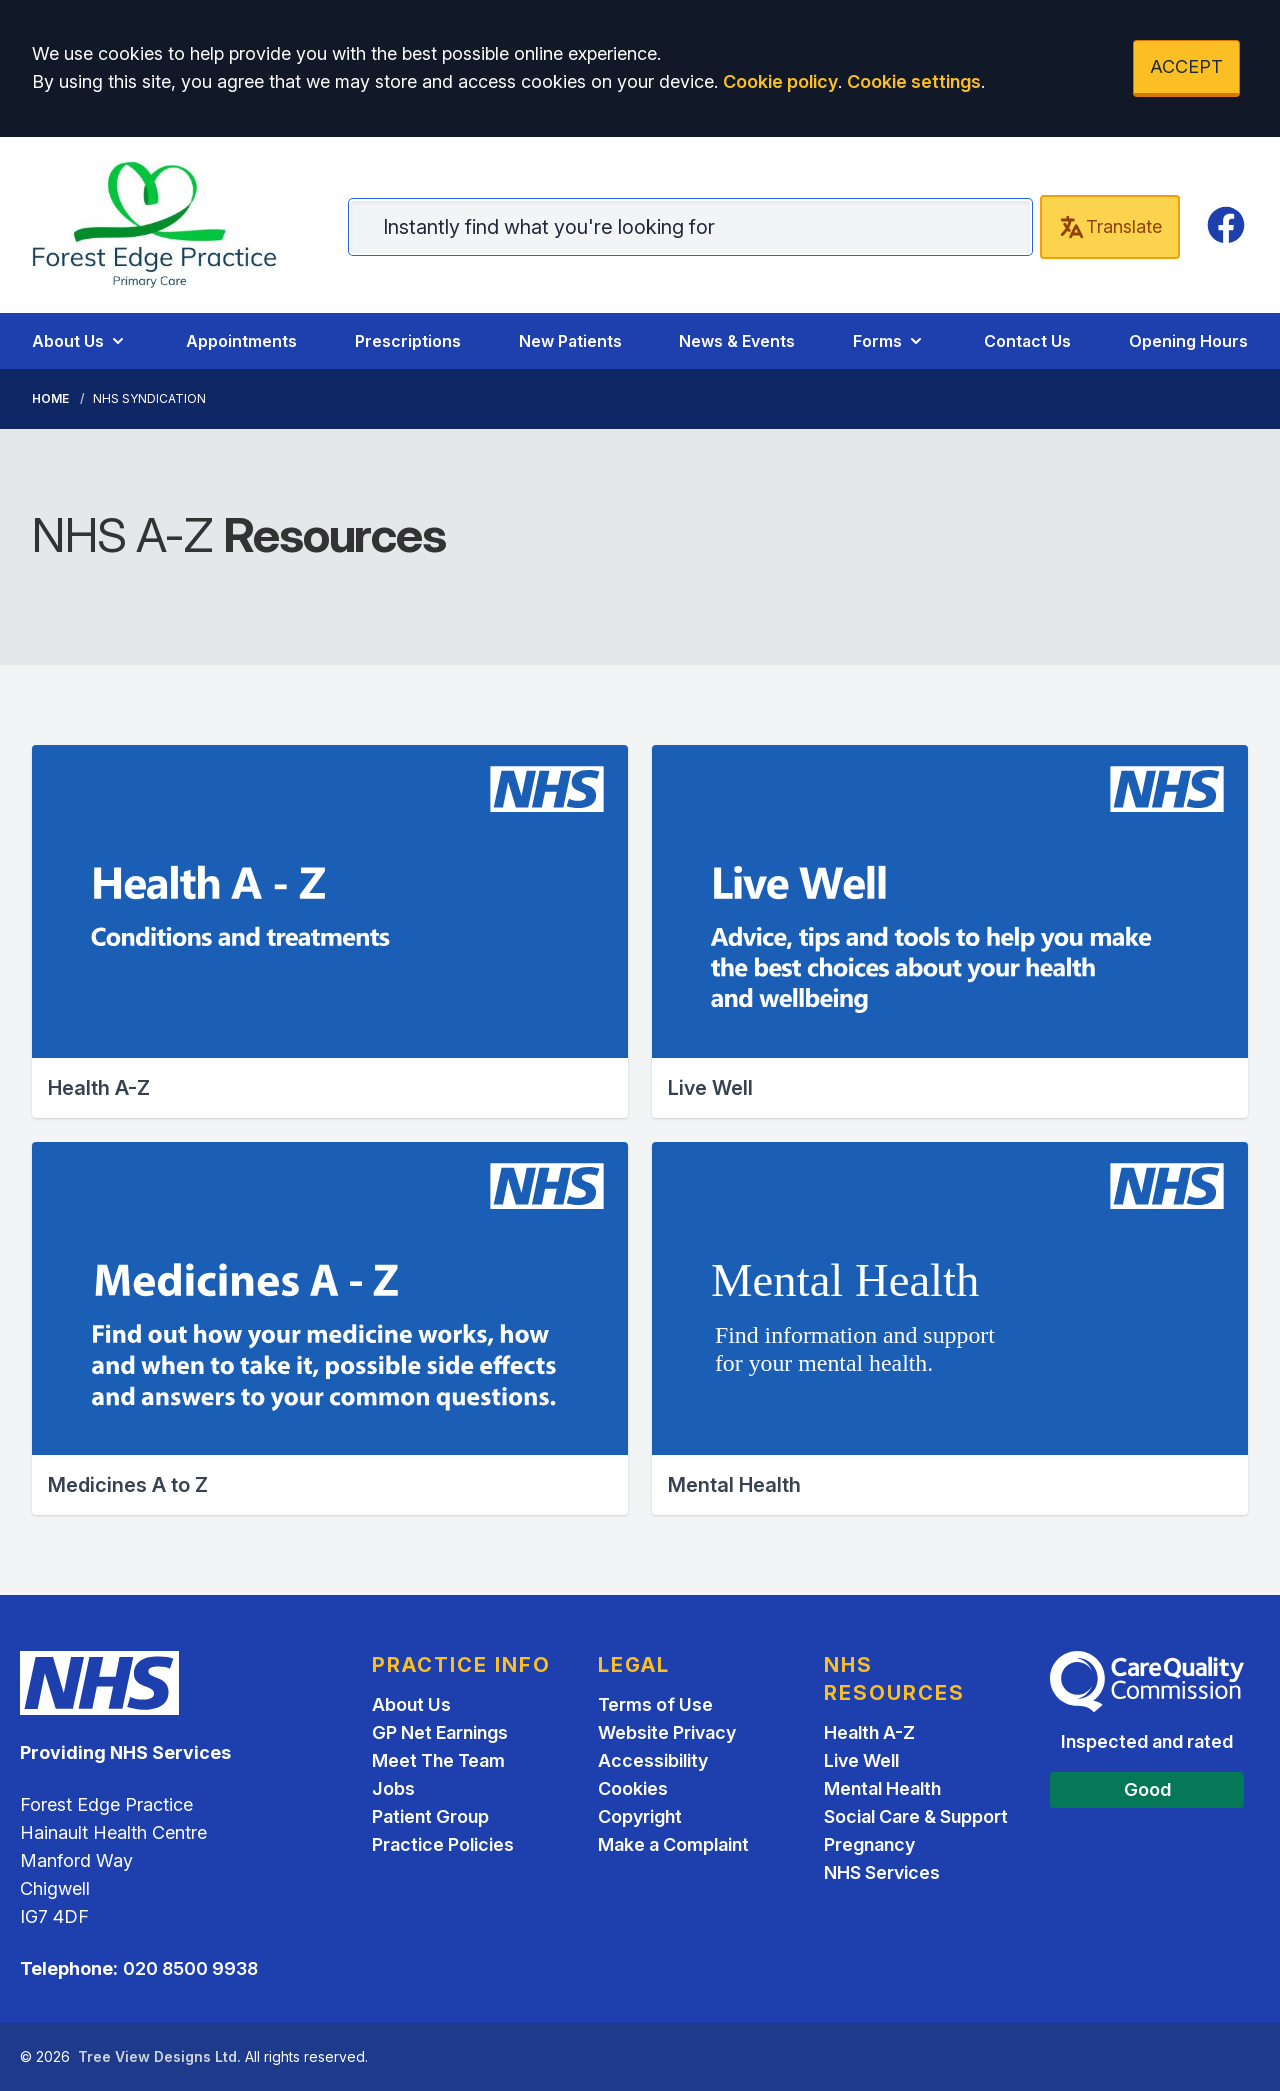 This screenshot has height=2091, width=1280. I want to click on Terms of Use, so click(655, 1704).